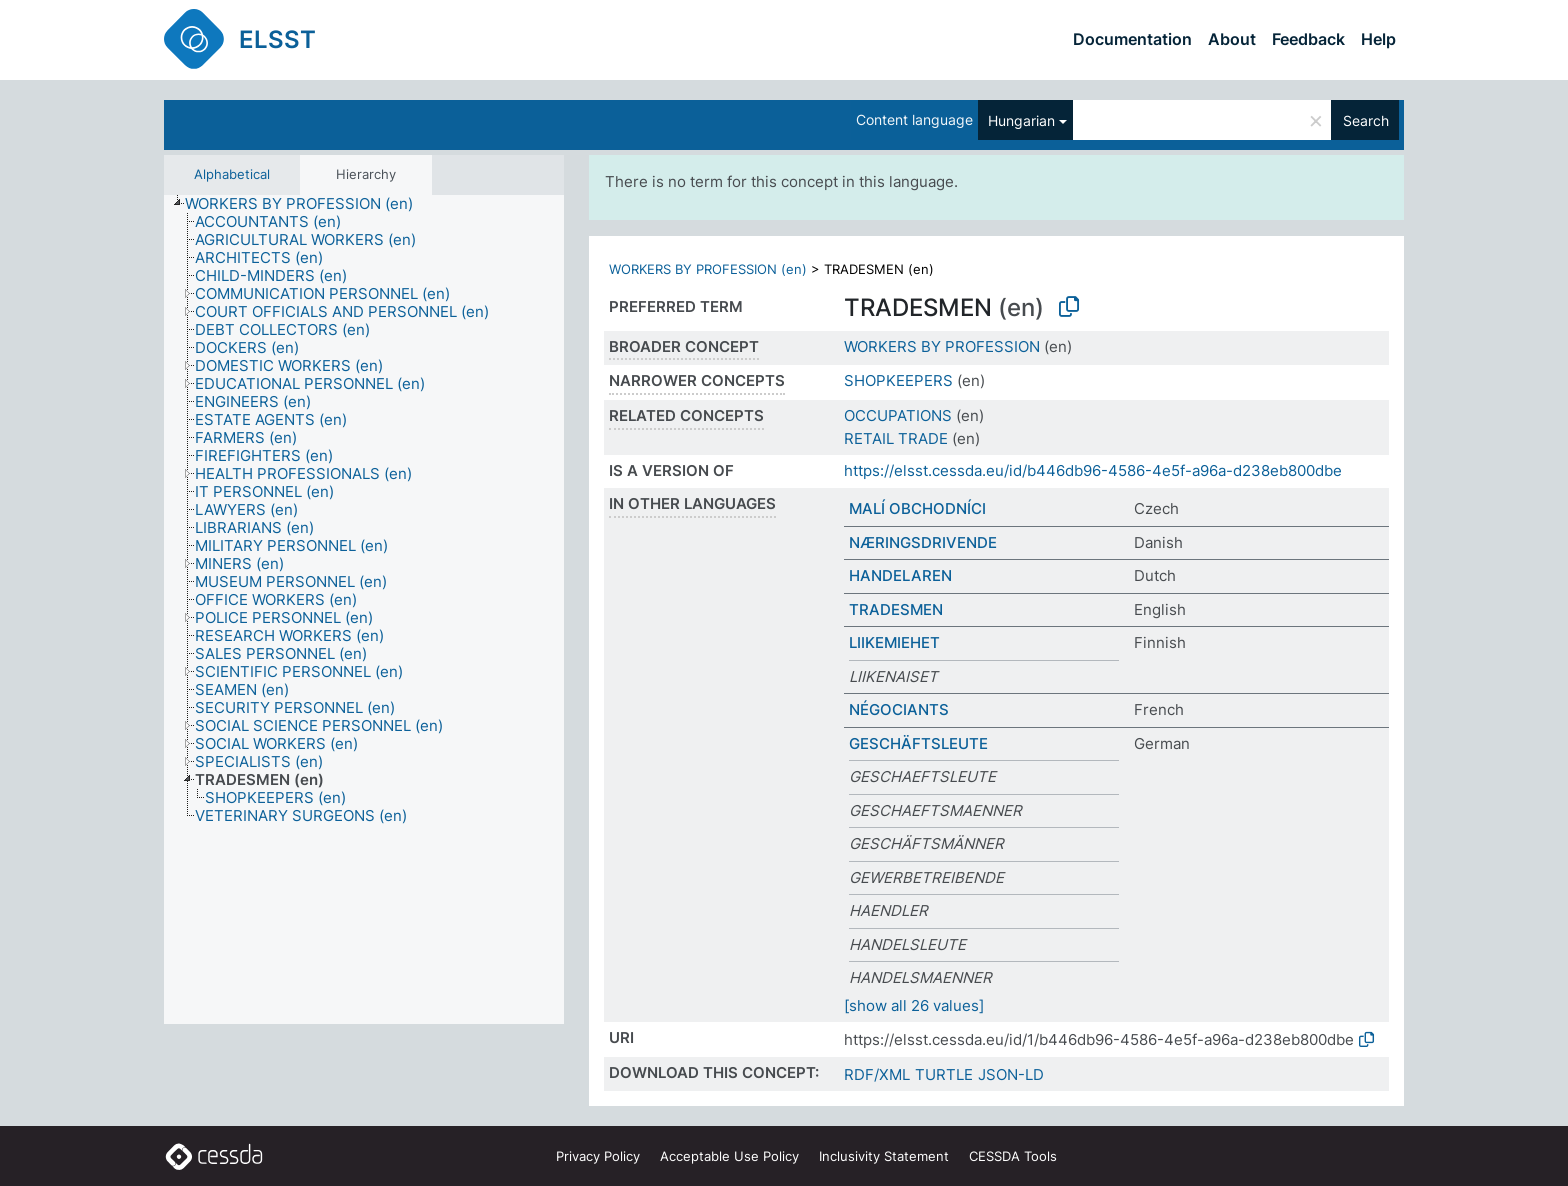 This screenshot has width=1568, height=1186. I want to click on Feedback, so click(1308, 39).